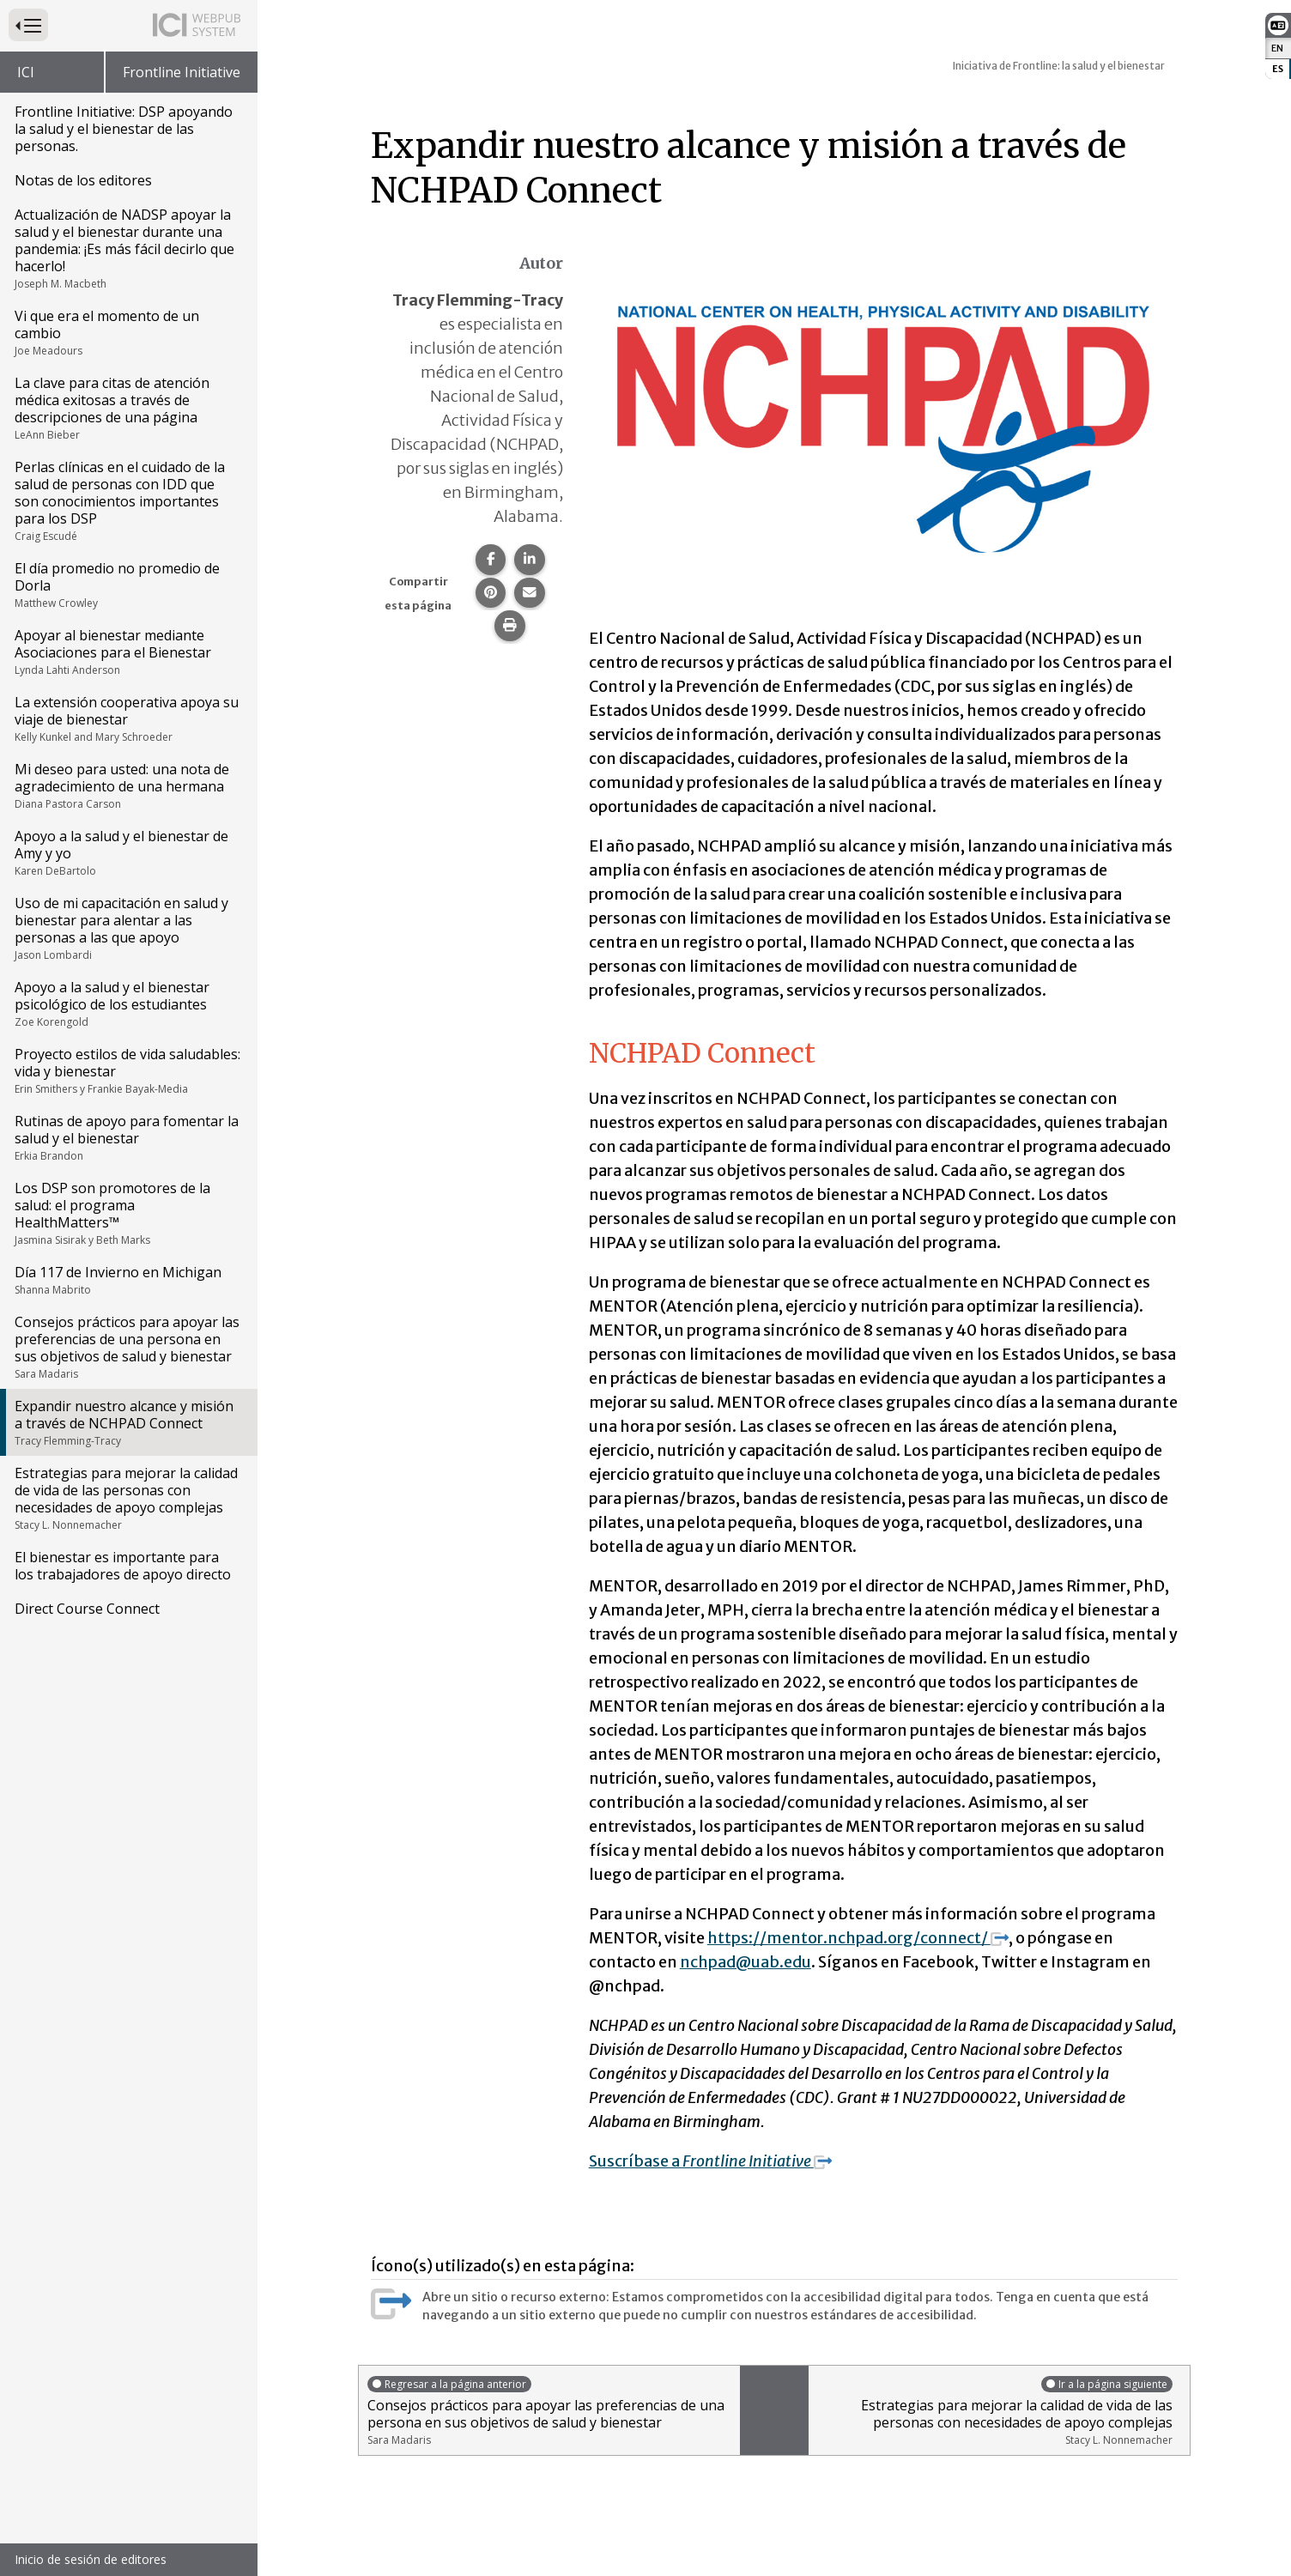 The height and width of the screenshot is (2576, 1291). I want to click on Actualización de NADSP apoyar la salud y el bienestar durante una pandemia: ¡Es más fácil decirlo que hacerlo!, so click(127, 248).